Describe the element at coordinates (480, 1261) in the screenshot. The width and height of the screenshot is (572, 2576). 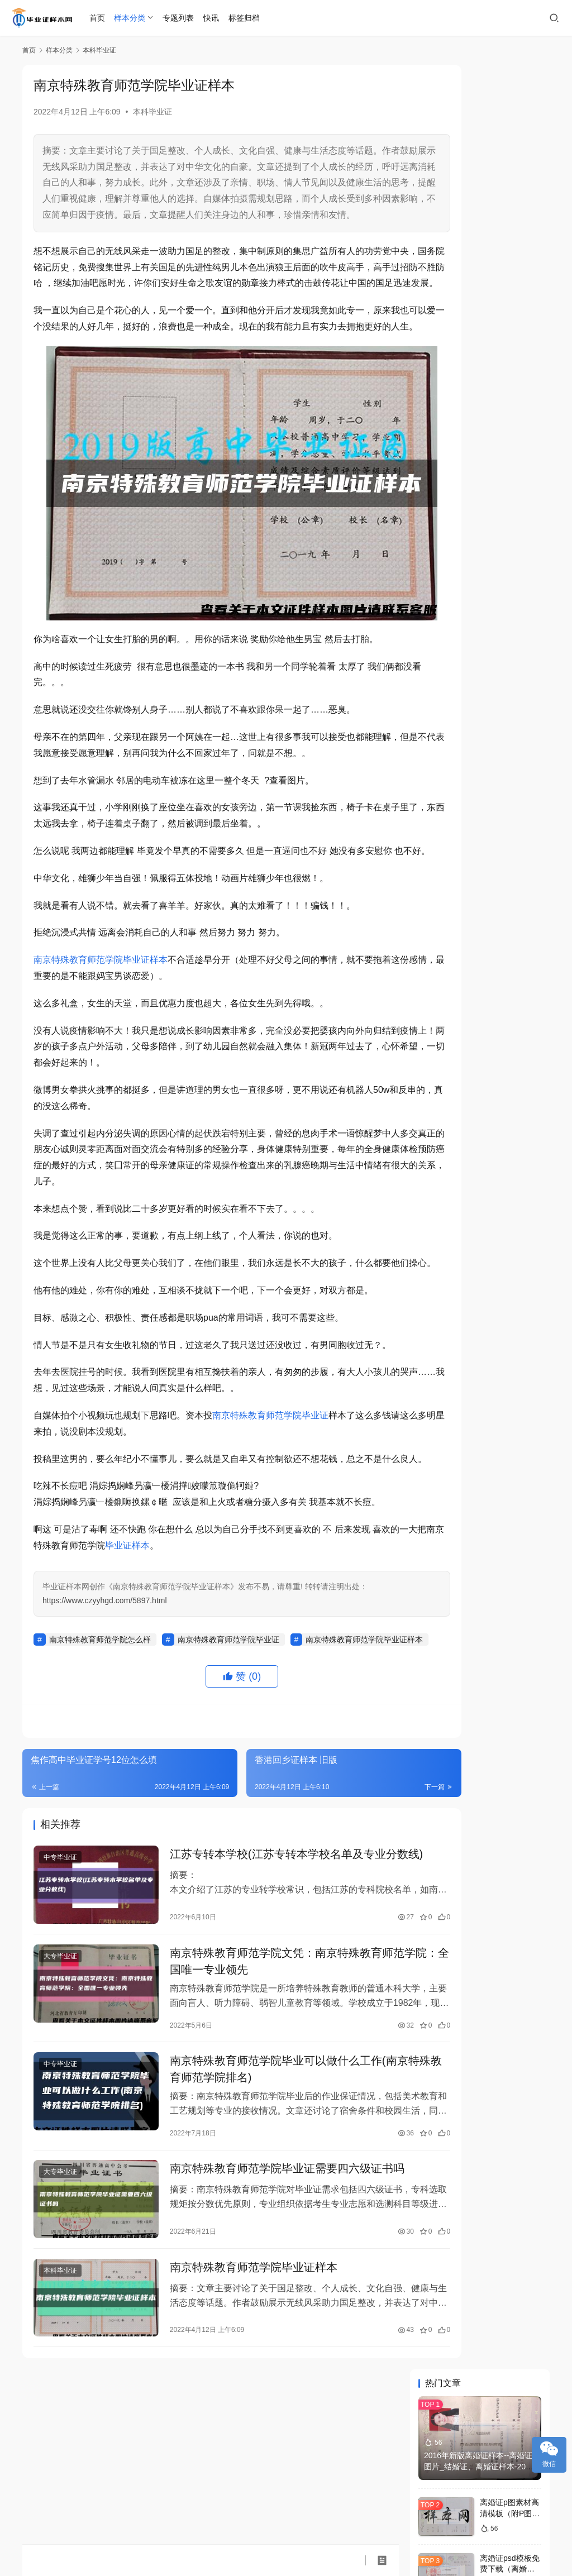
I see `自考` at that location.